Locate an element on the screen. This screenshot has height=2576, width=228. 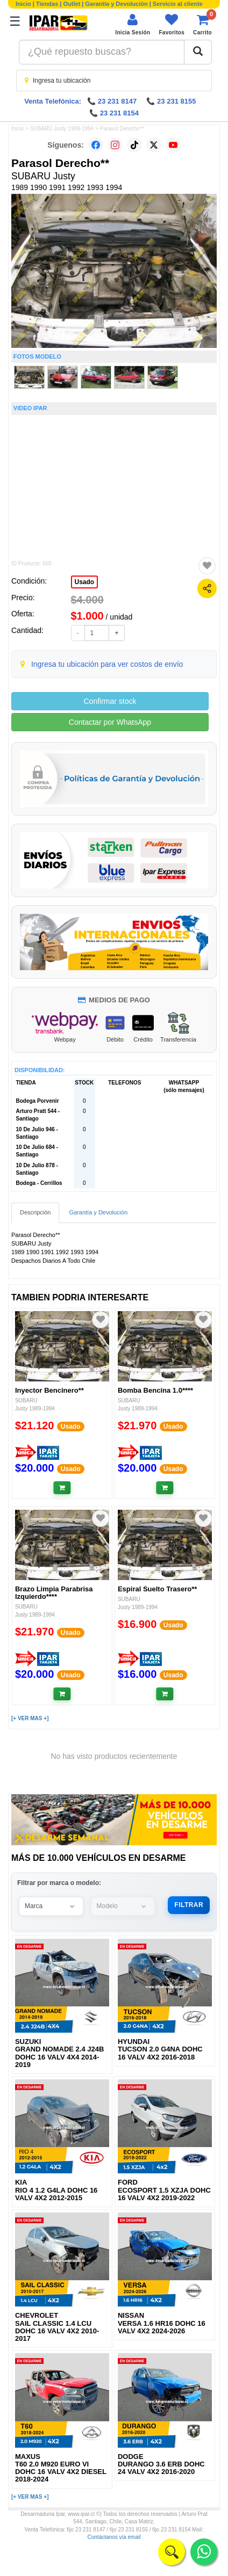
Descripción is located at coordinates (35, 1212).